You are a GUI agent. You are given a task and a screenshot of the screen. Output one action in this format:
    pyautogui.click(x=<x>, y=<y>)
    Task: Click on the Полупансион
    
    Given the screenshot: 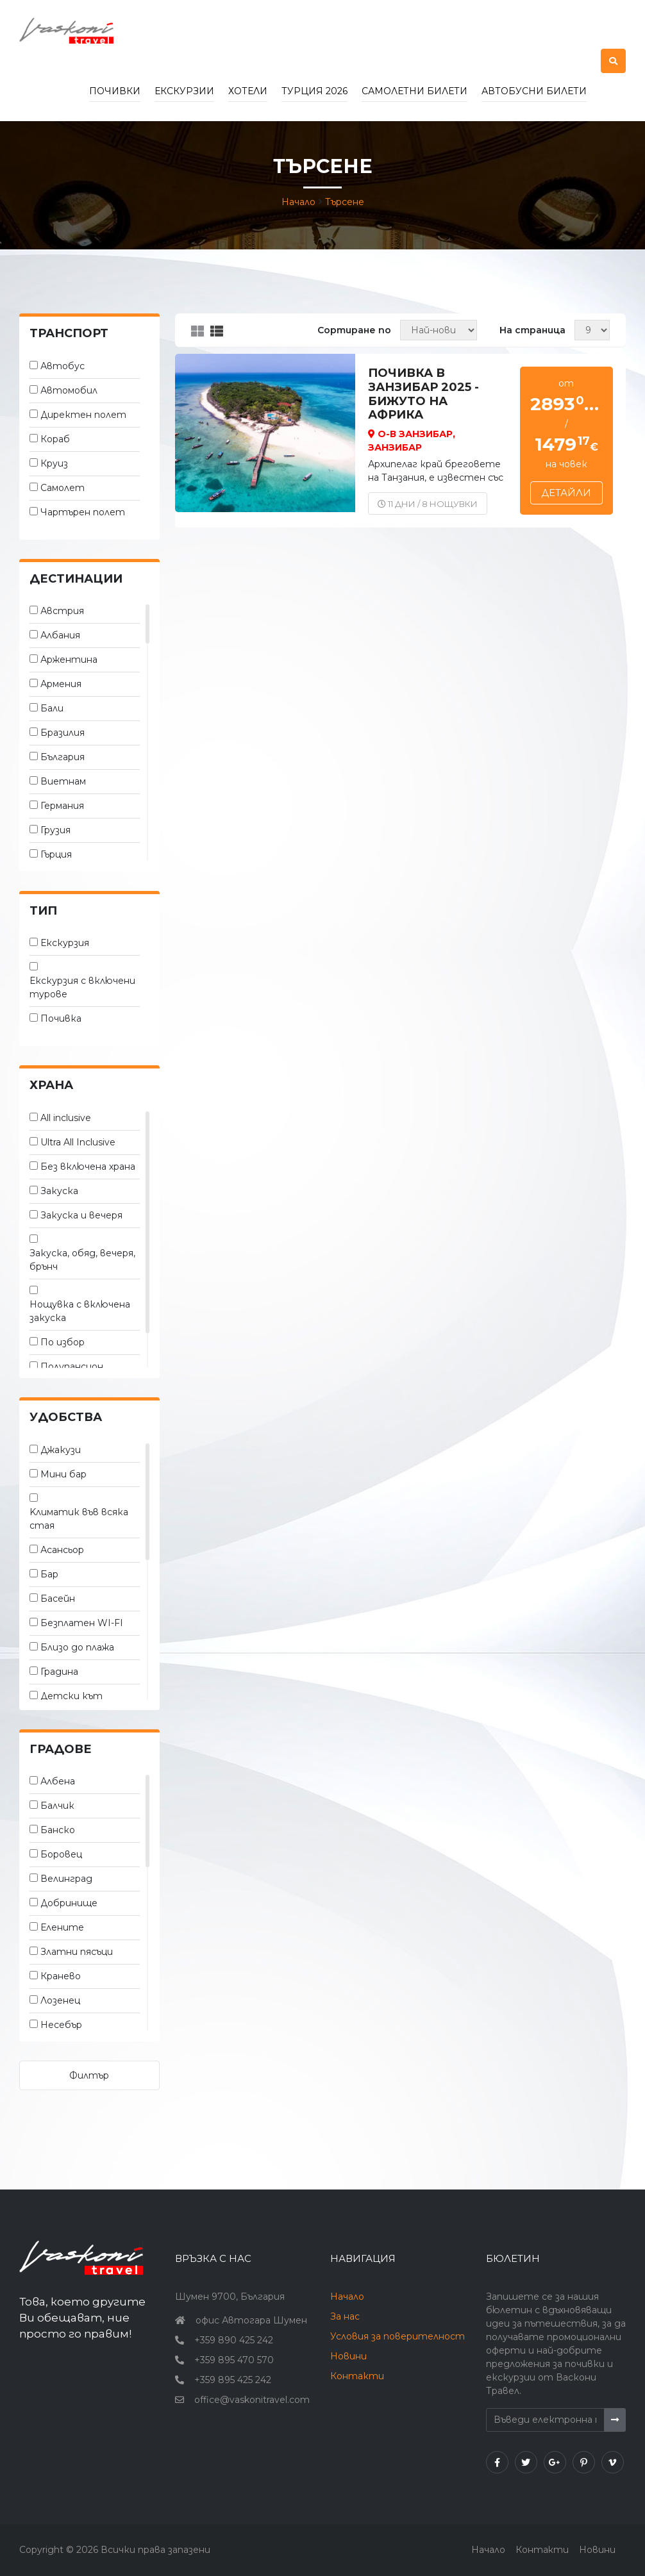 What is the action you would take?
    pyautogui.click(x=71, y=1366)
    